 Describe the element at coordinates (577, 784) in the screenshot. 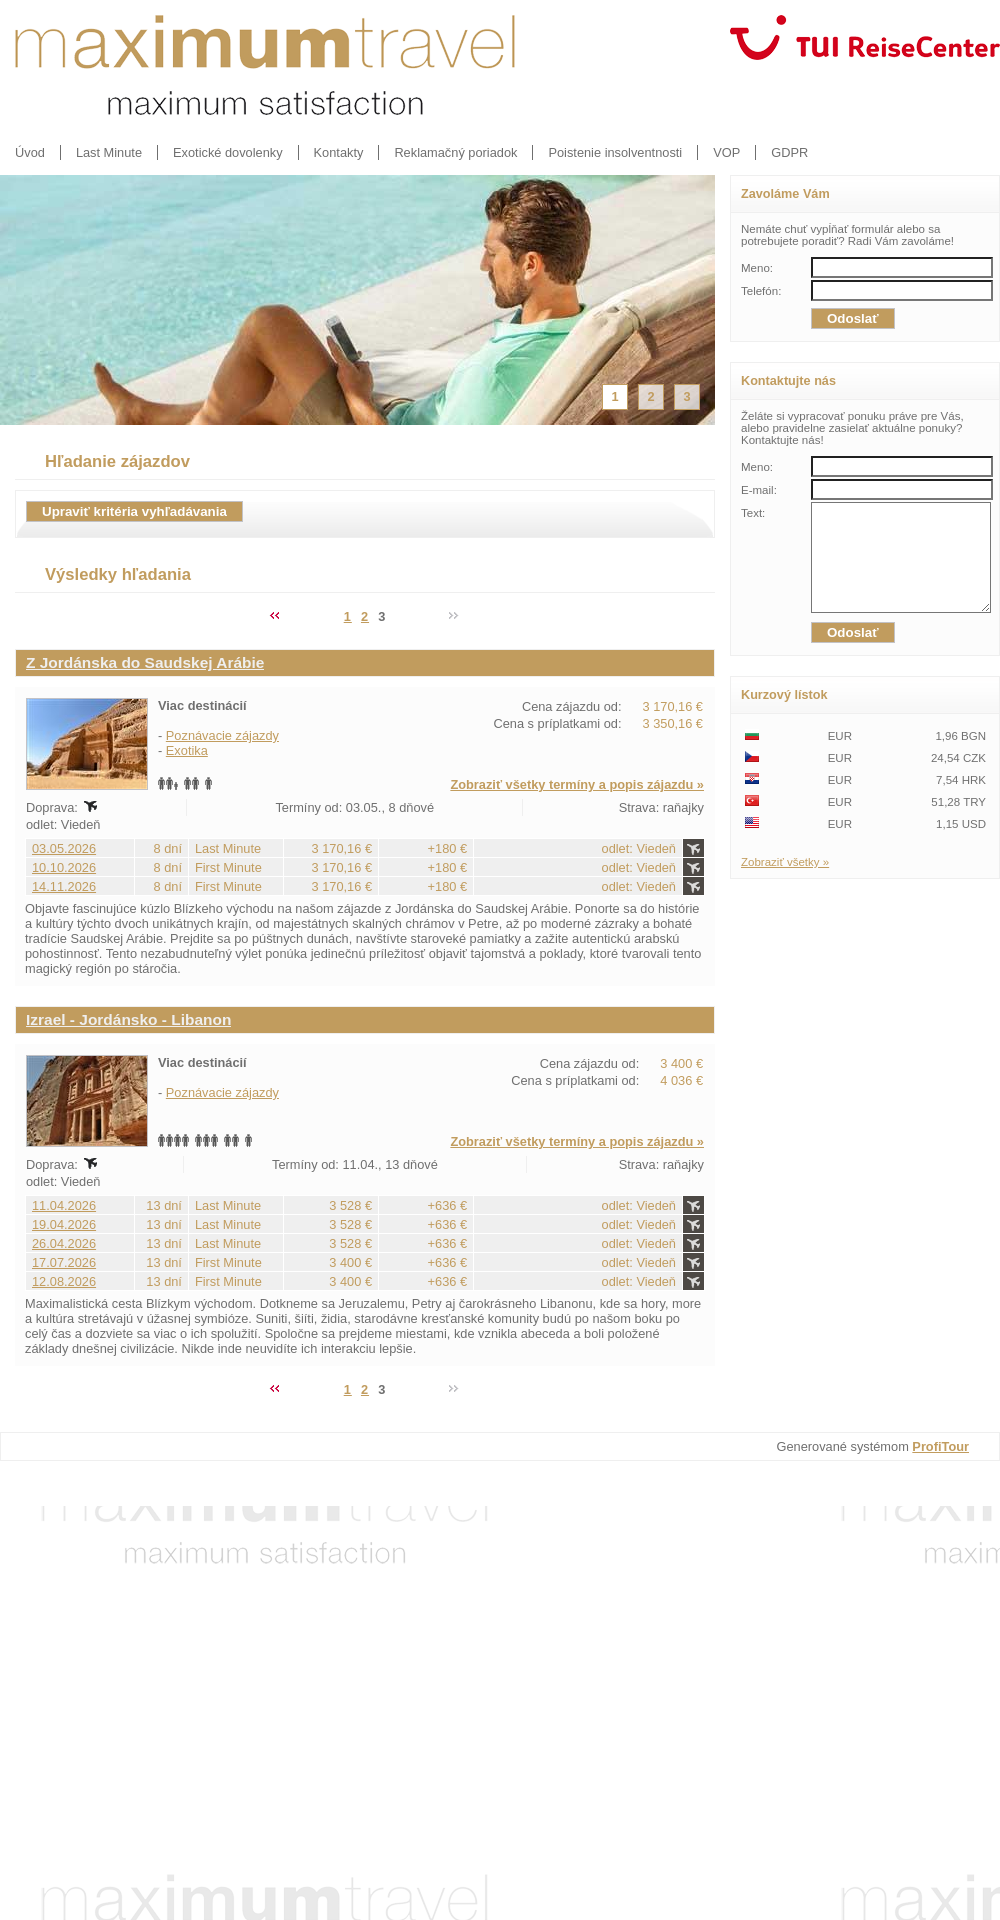

I see `Zobraziť všetky termíny a popis zájazdu »` at that location.